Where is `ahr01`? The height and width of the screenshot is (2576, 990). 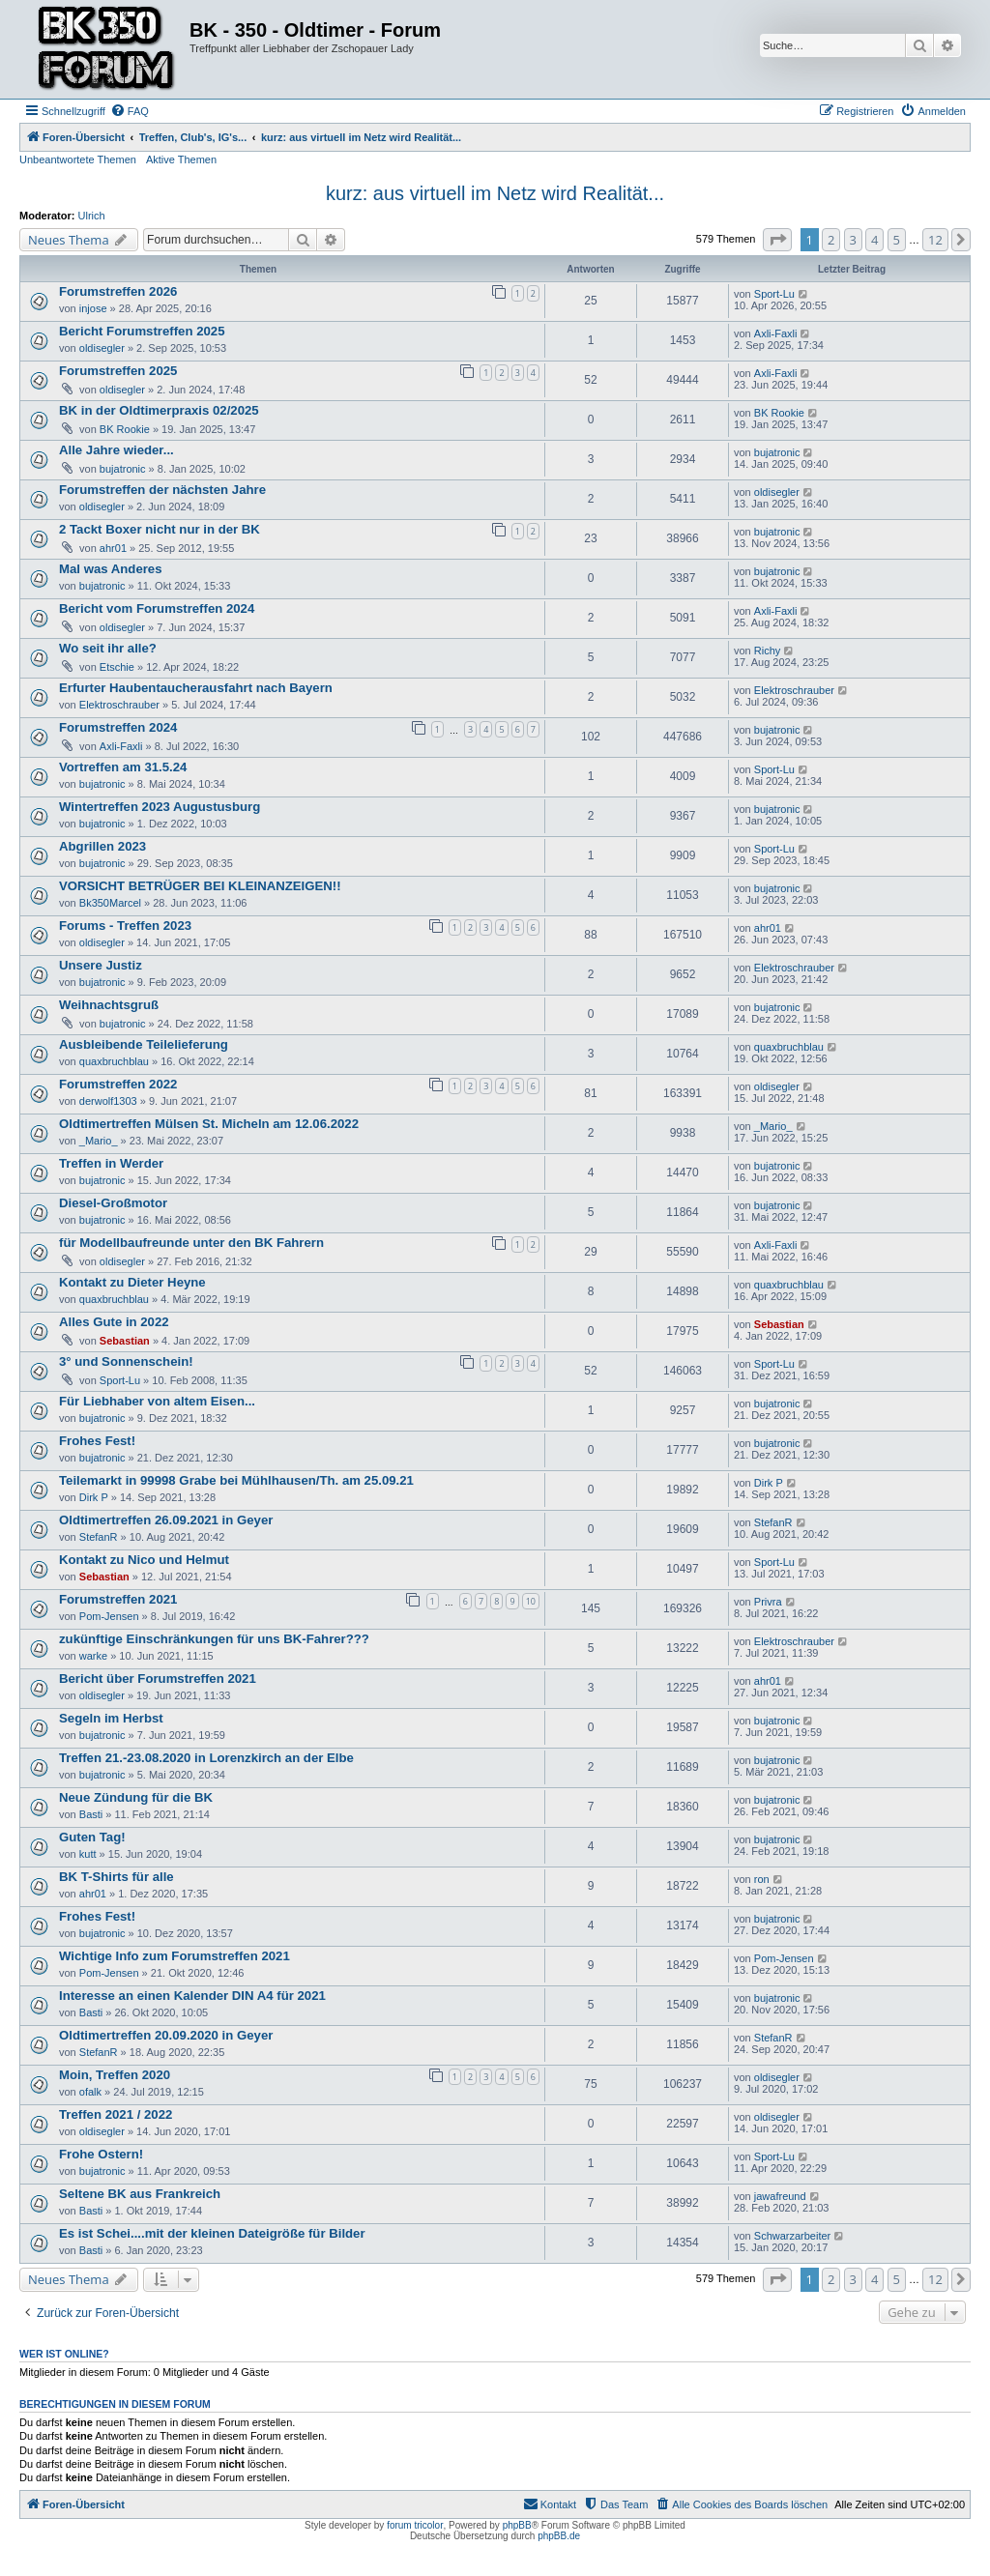
ahr01 is located at coordinates (113, 548).